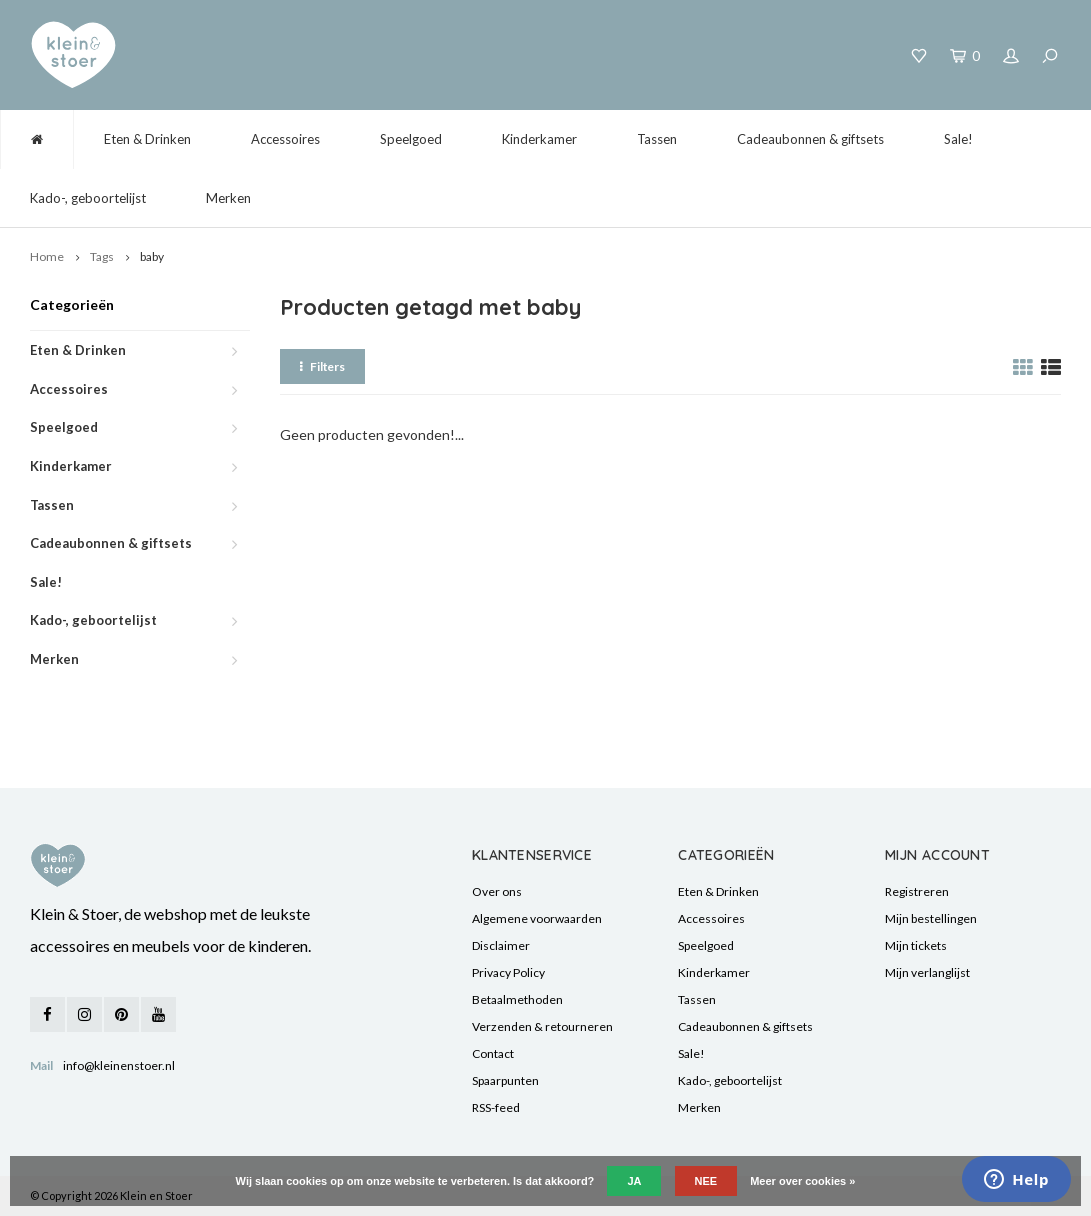  What do you see at coordinates (152, 256) in the screenshot?
I see `baby` at bounding box center [152, 256].